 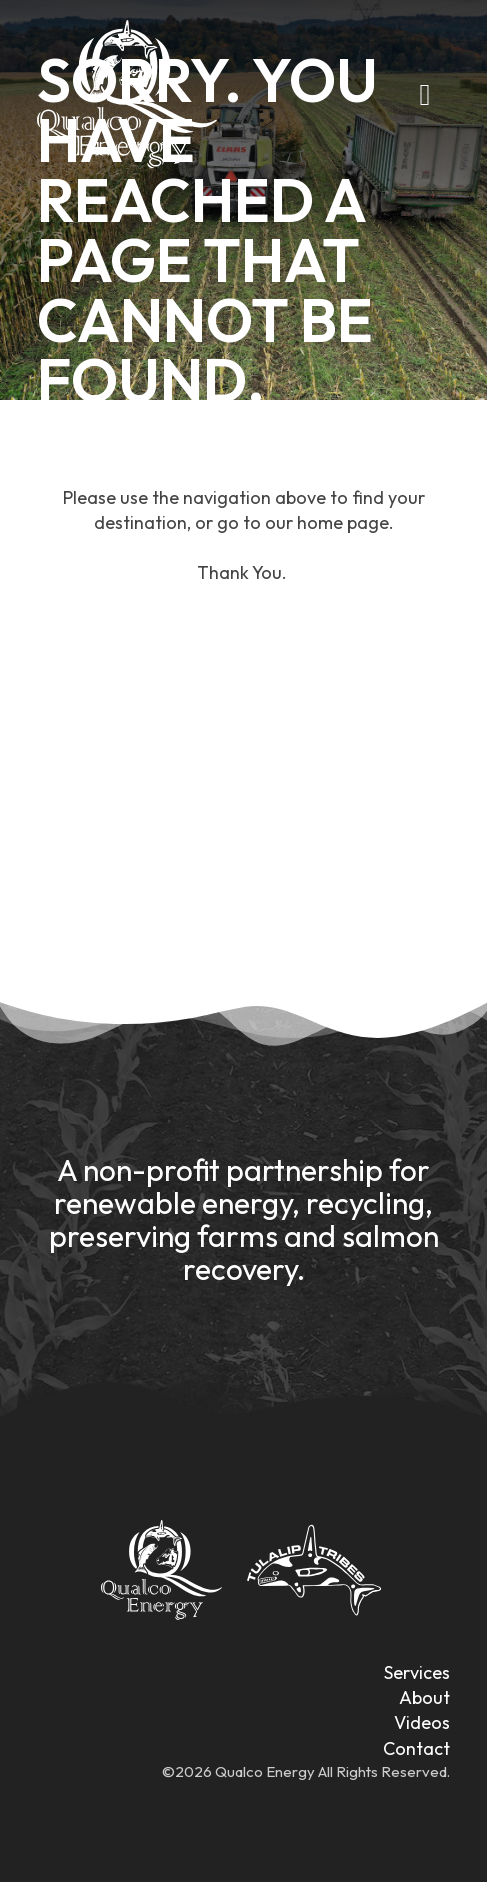 I want to click on About, so click(x=424, y=1697).